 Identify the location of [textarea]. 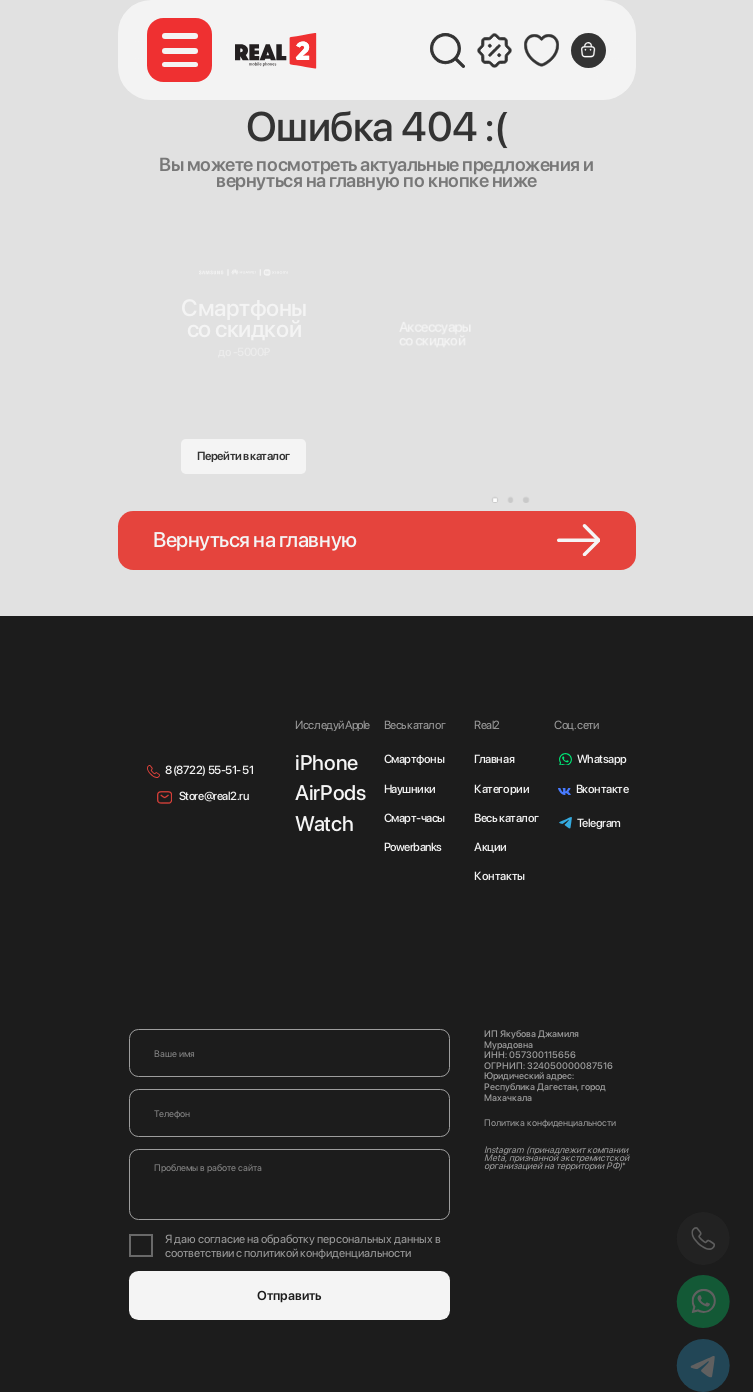
(289, 1184).